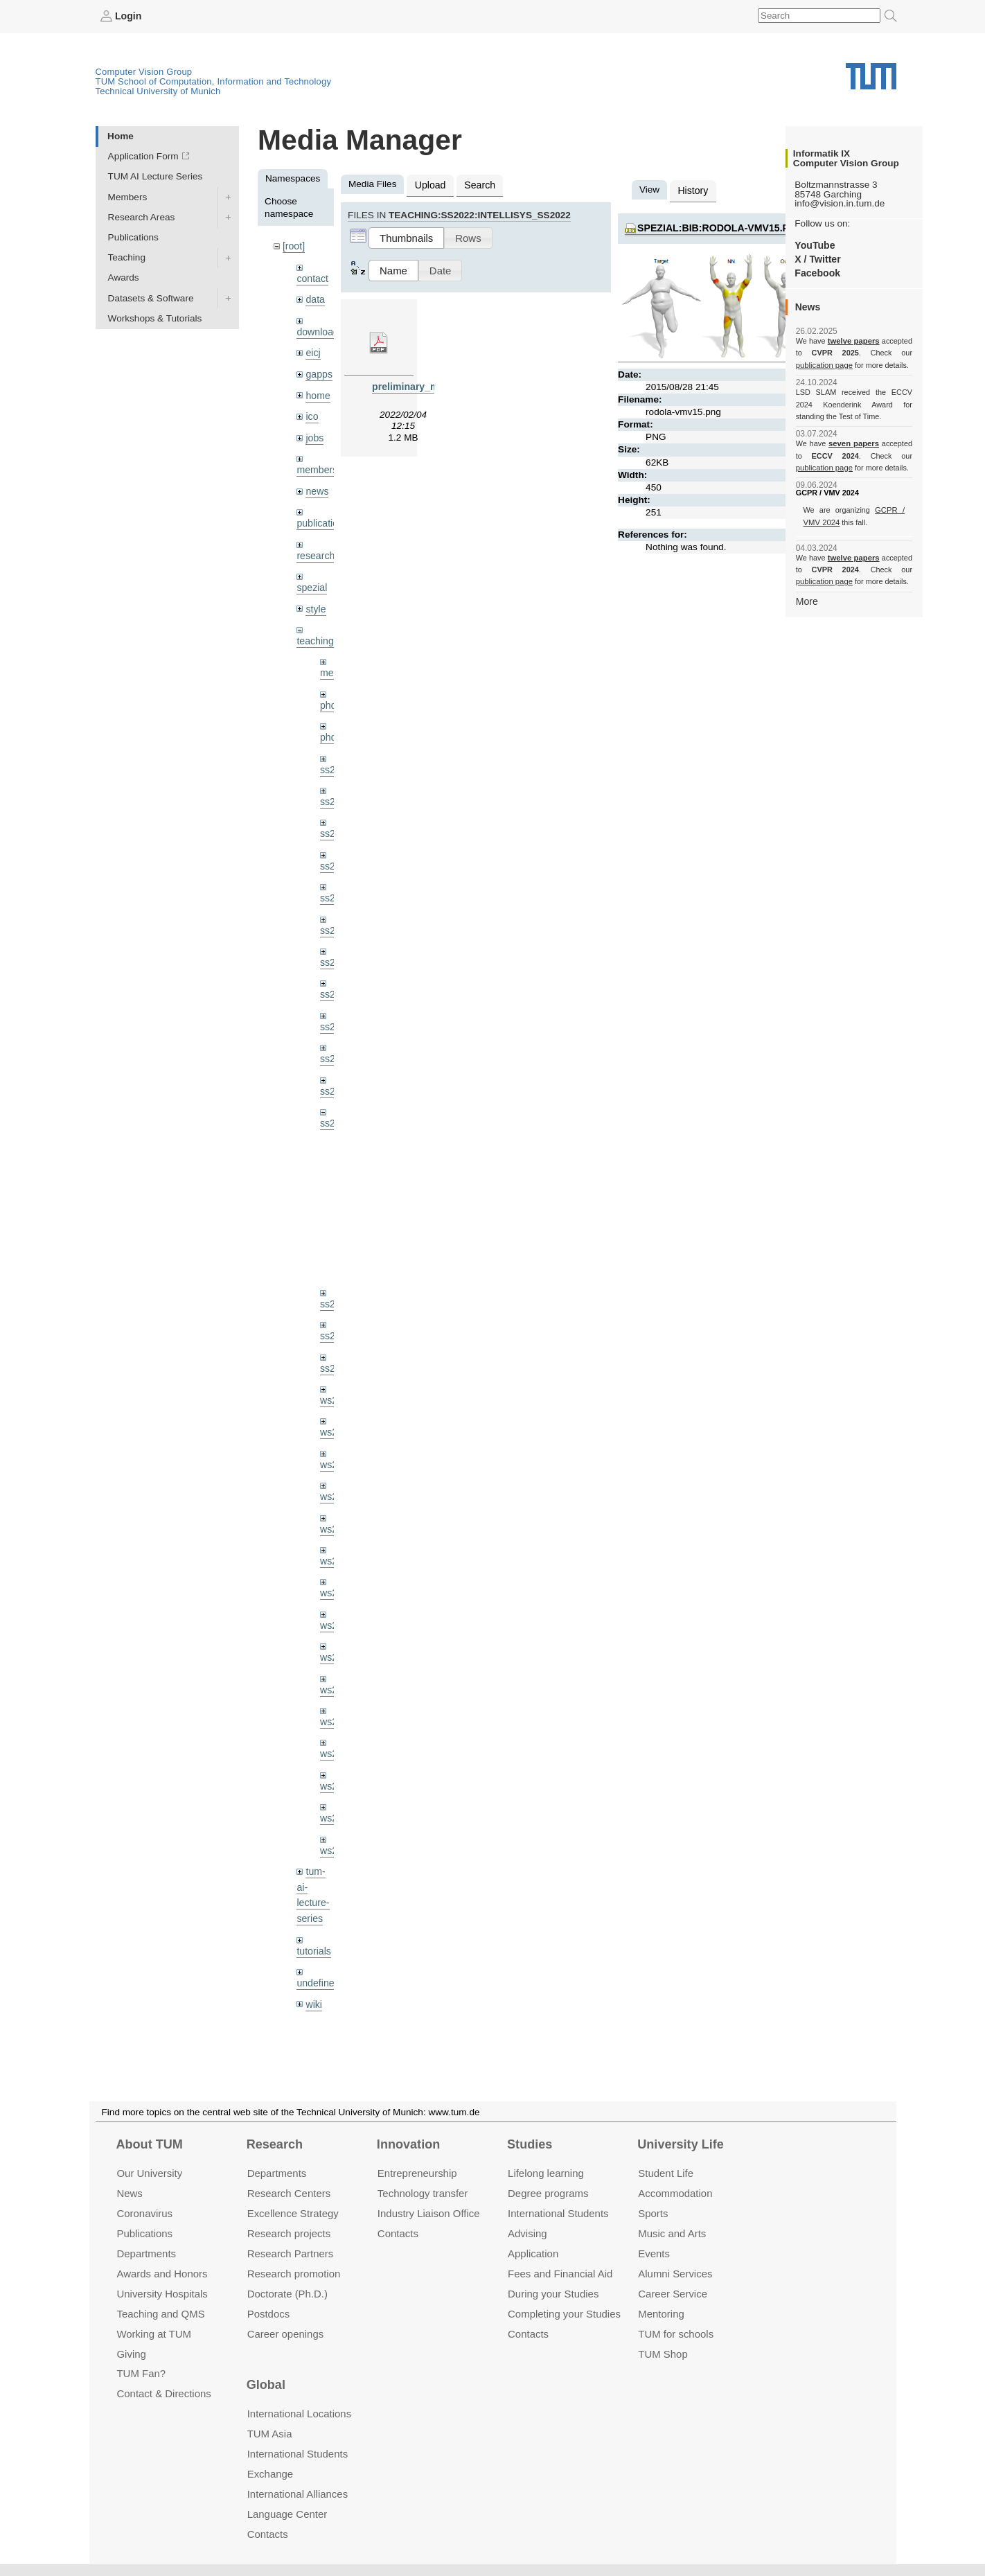  I want to click on Fees and Financial Aid, so click(560, 2273).